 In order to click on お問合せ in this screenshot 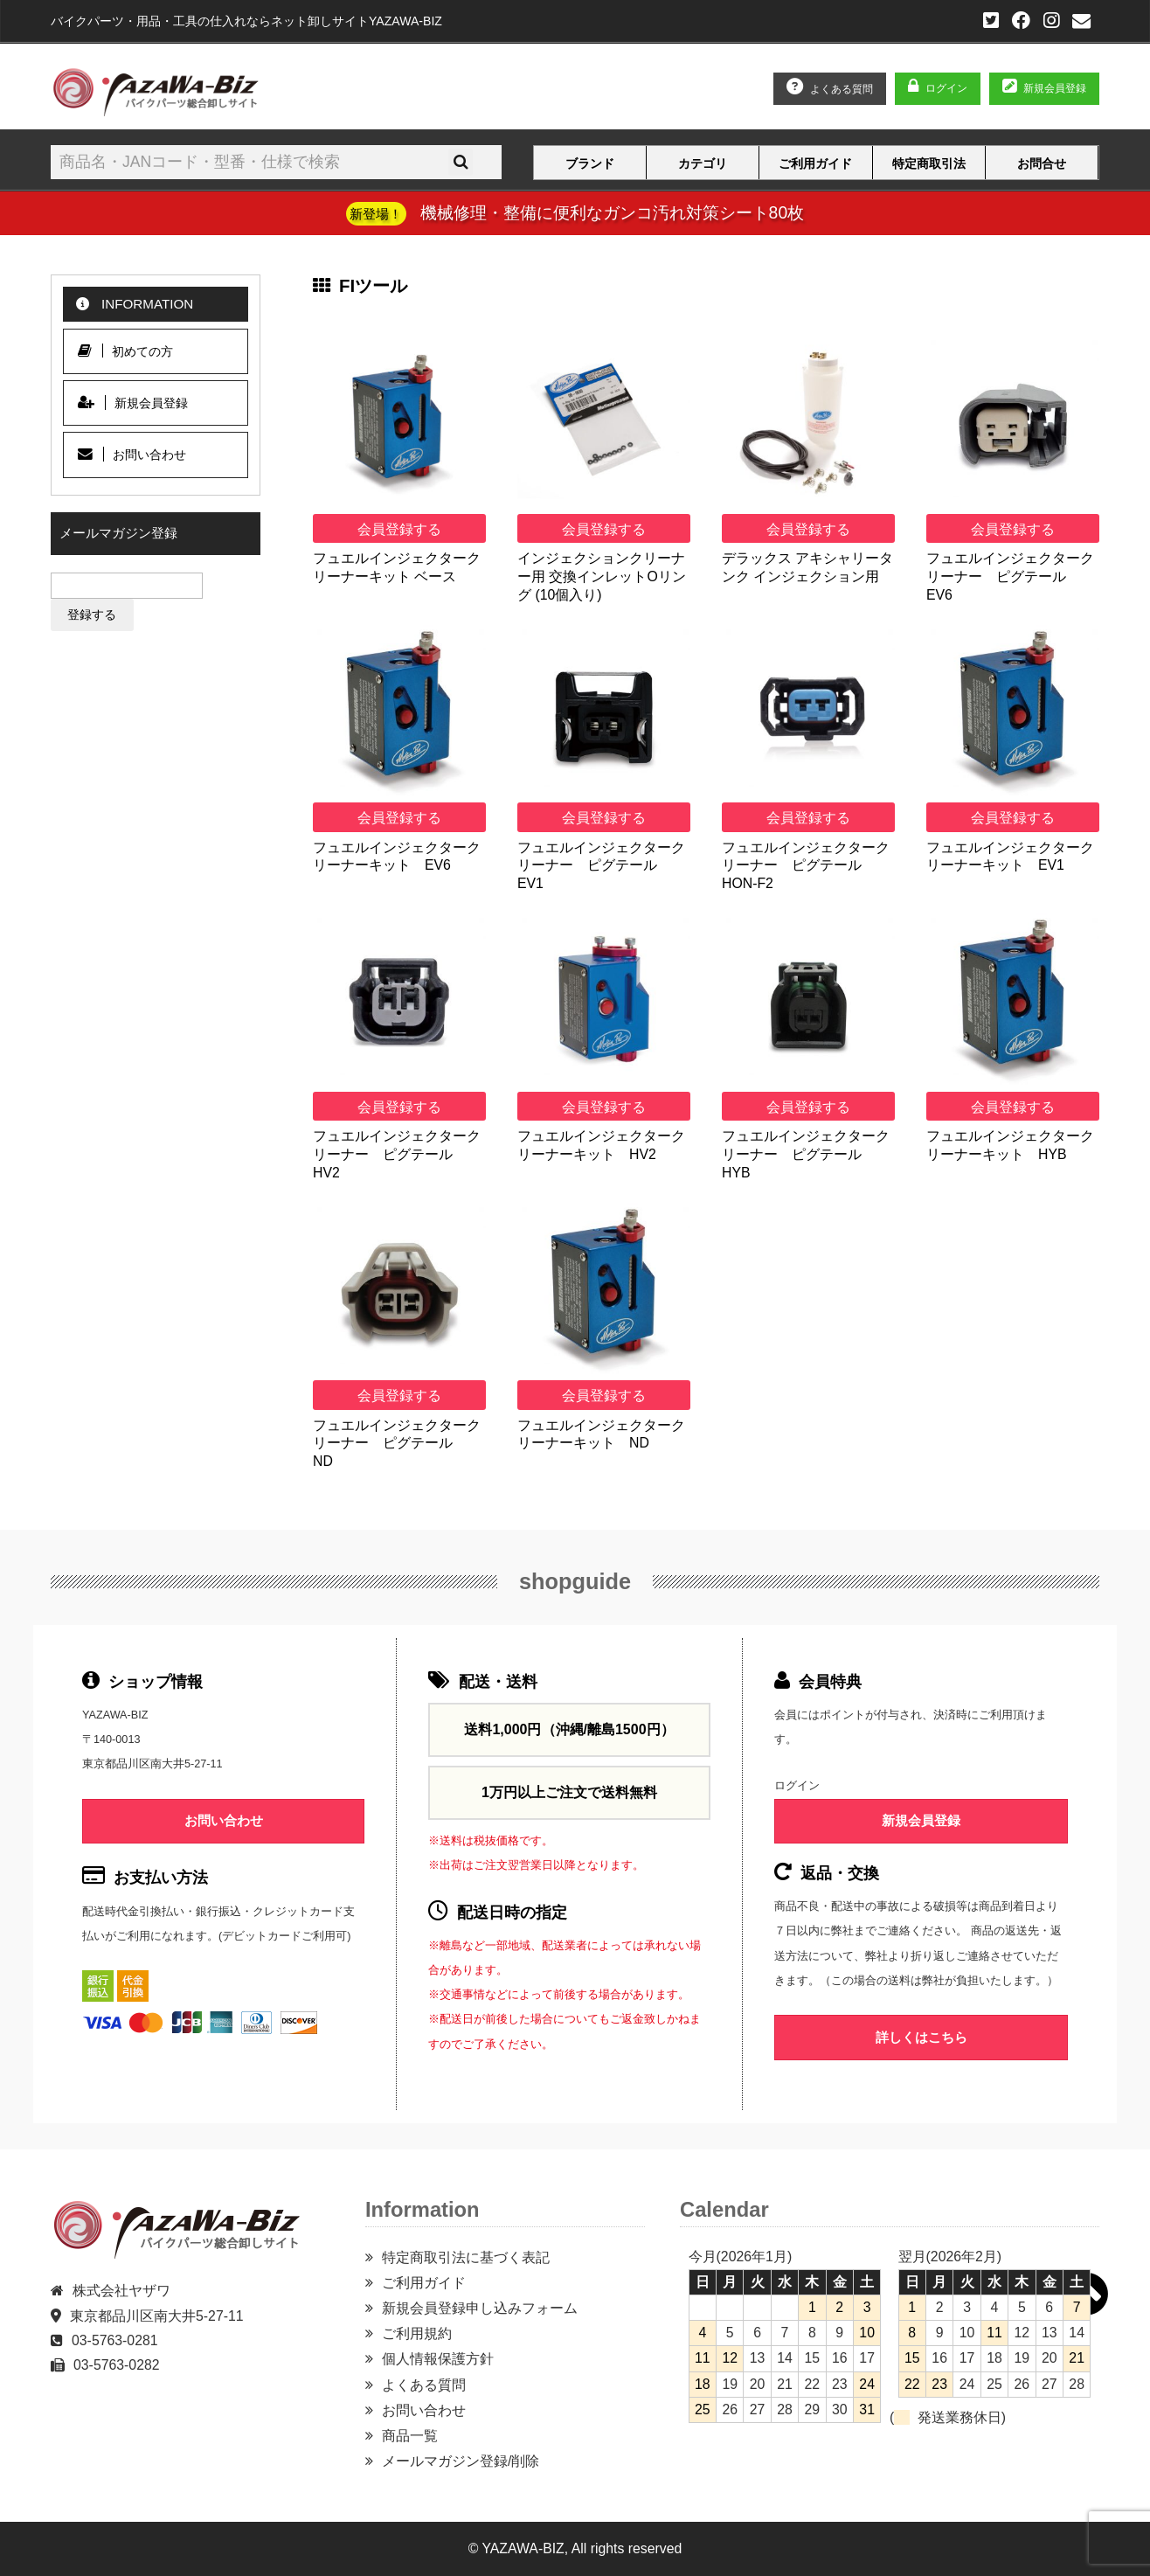, I will do `click(1041, 163)`.